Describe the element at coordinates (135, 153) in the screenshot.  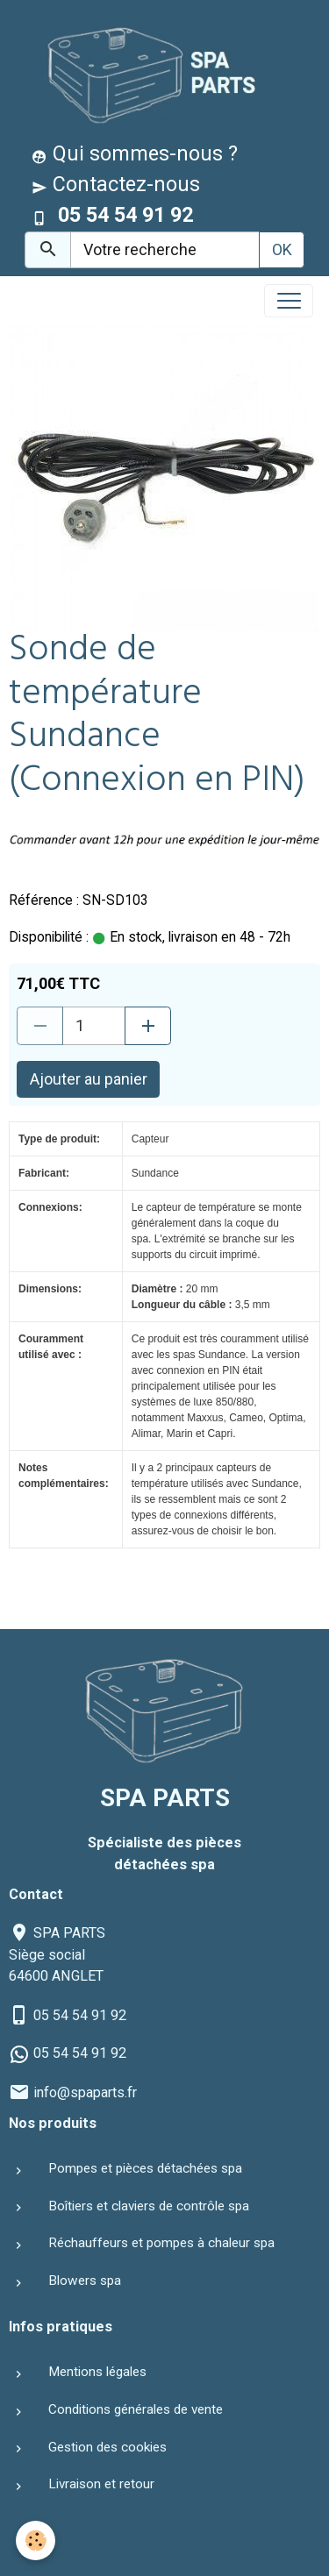
I see `Qui sommes-nous ?` at that location.